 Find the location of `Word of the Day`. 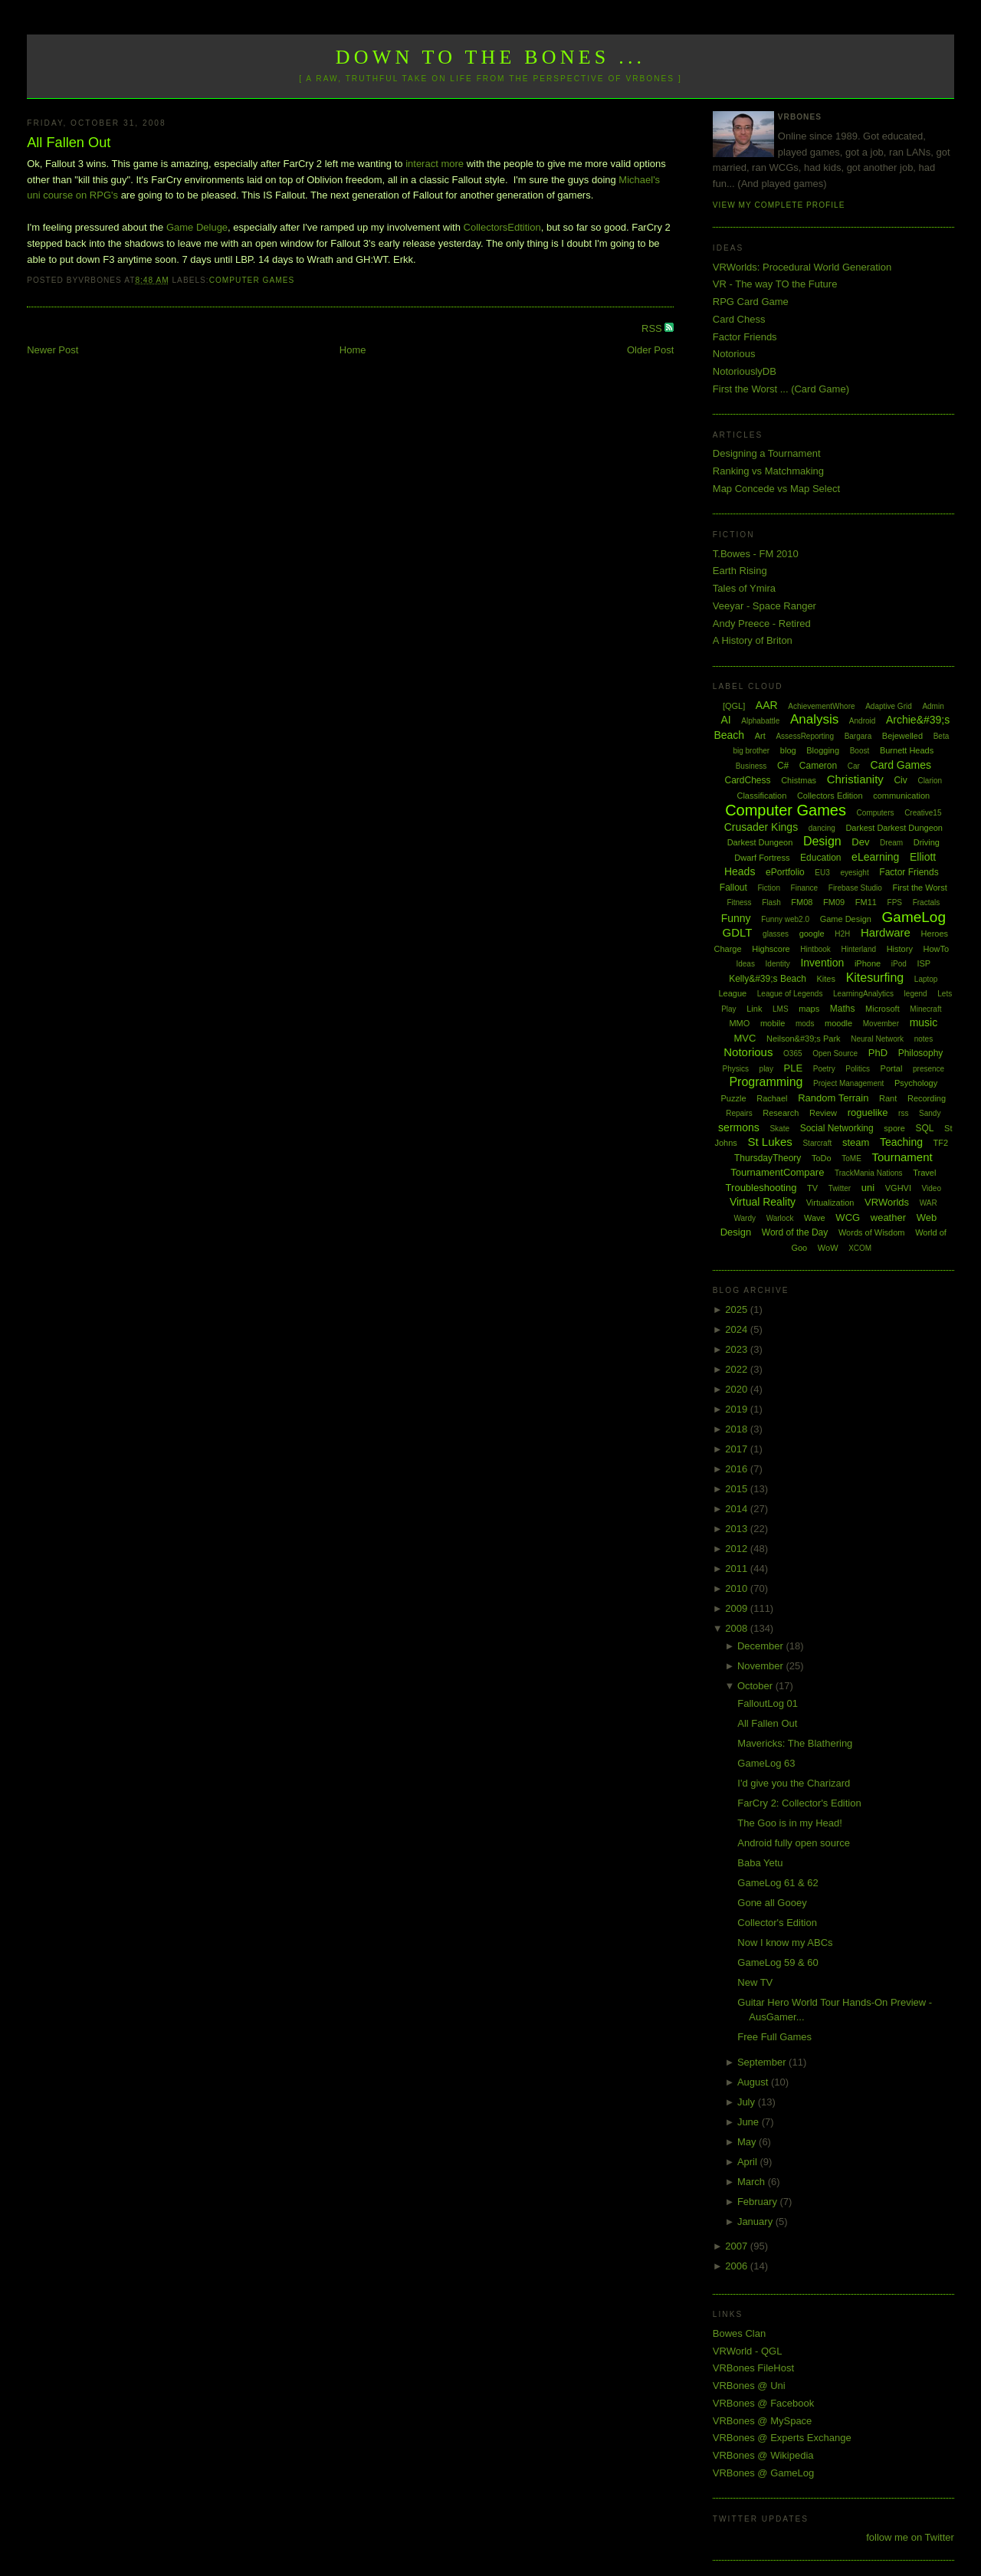

Word of the Day is located at coordinates (795, 1232).